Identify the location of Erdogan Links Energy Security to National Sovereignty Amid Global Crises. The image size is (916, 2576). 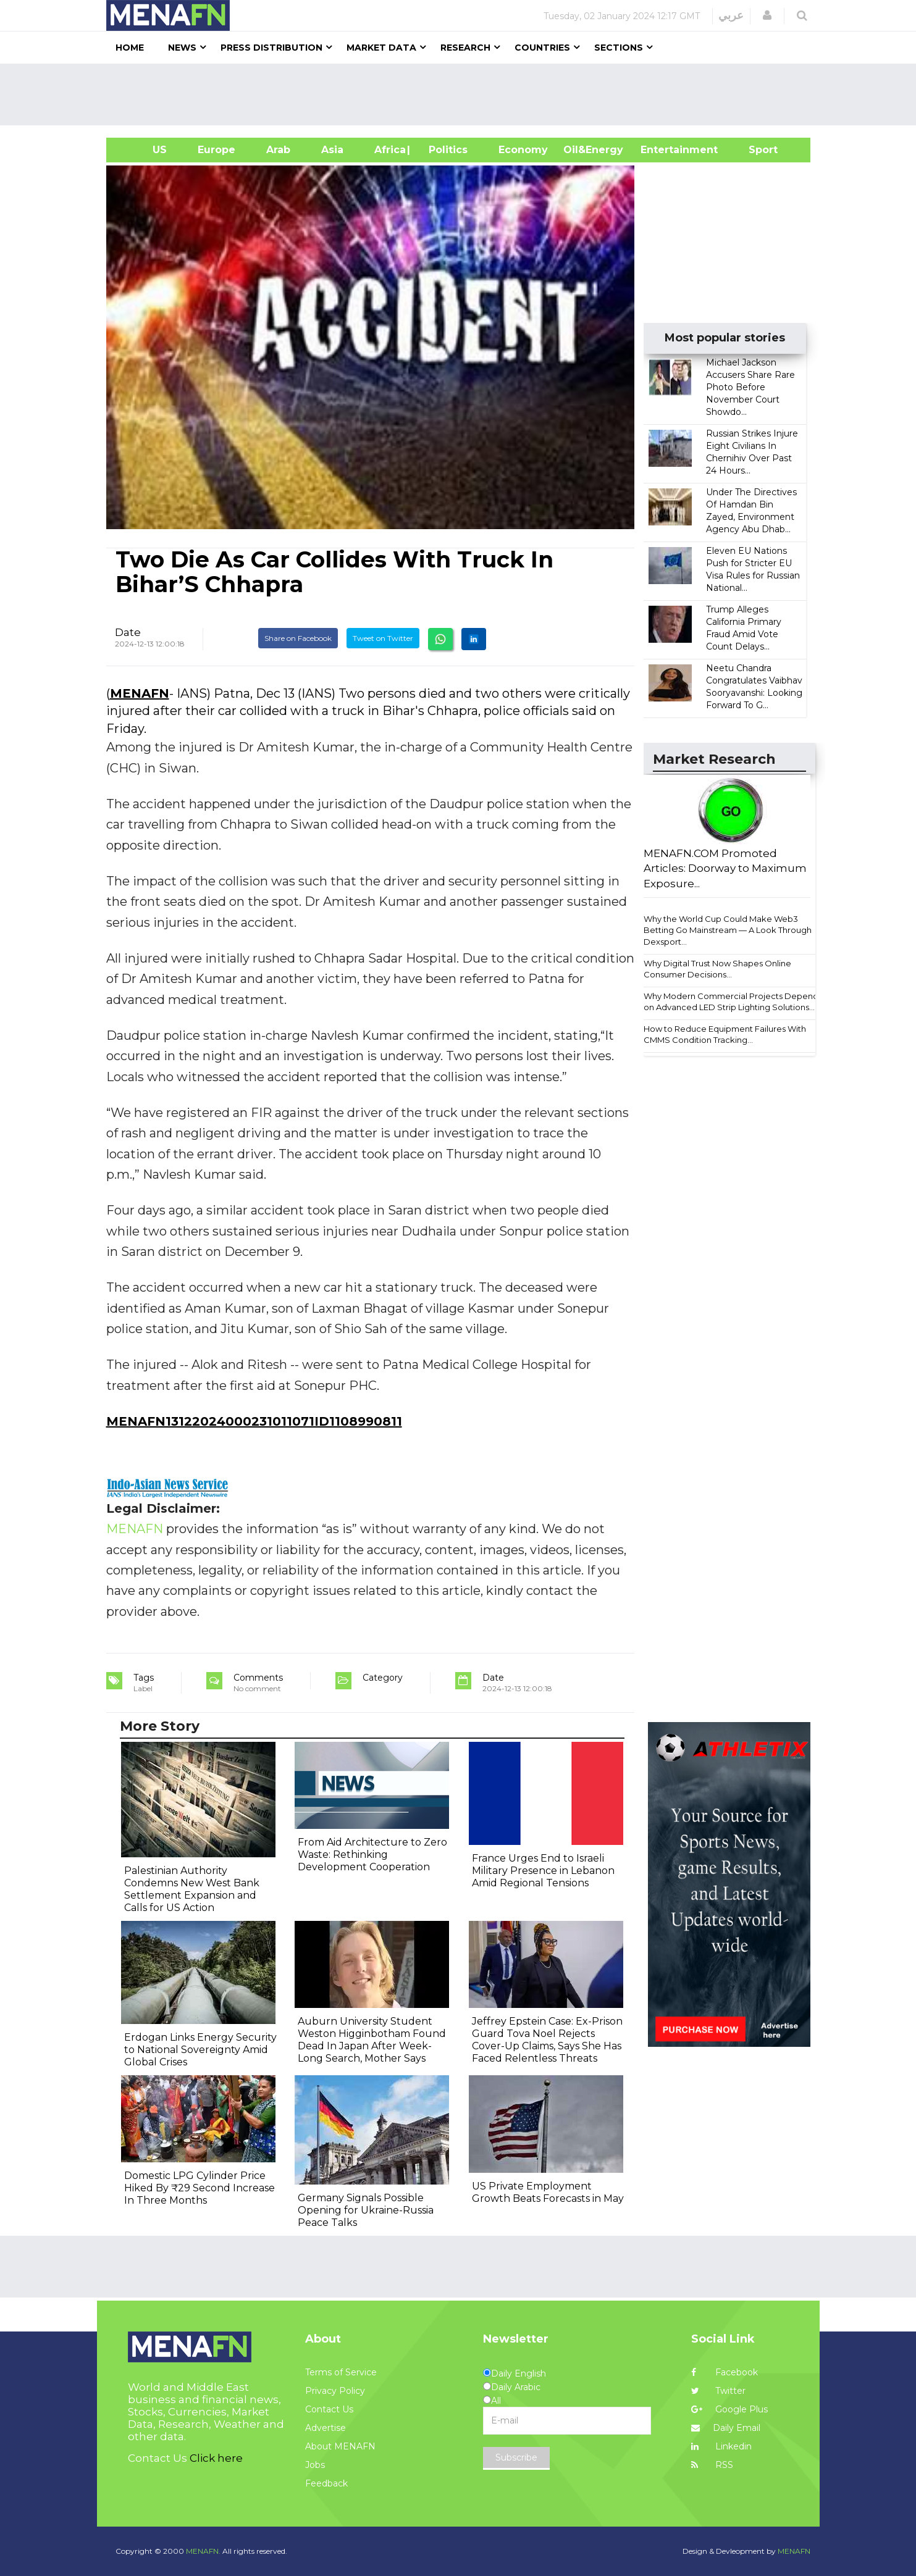
(200, 2049).